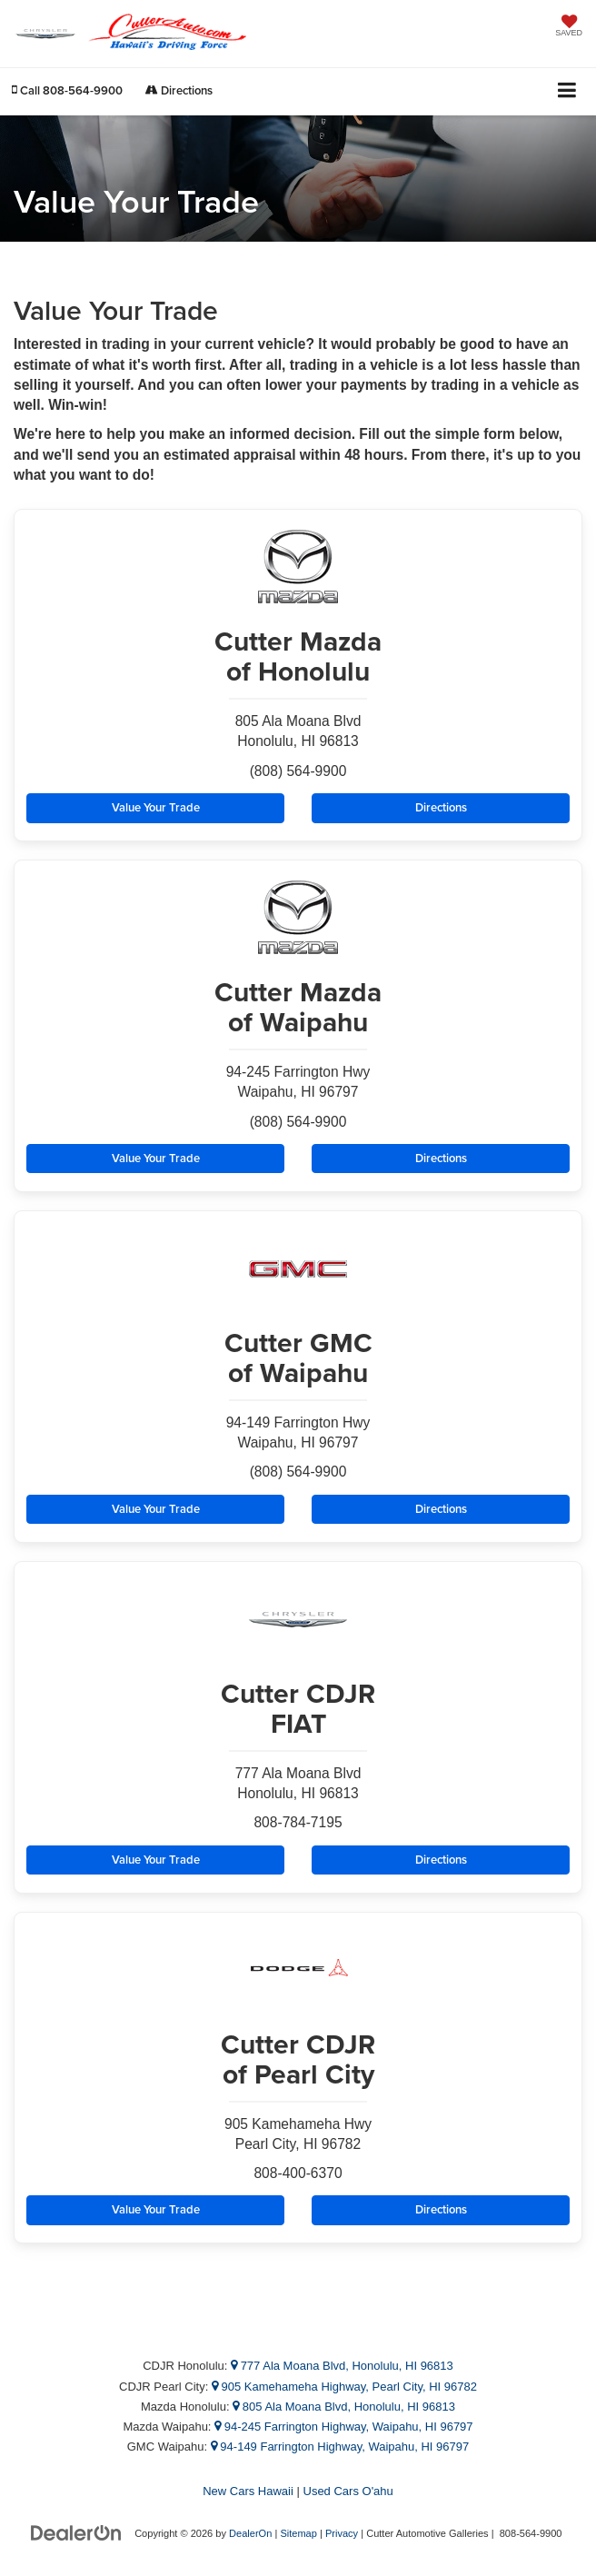  I want to click on New Cars Hawaii, so click(248, 2491).